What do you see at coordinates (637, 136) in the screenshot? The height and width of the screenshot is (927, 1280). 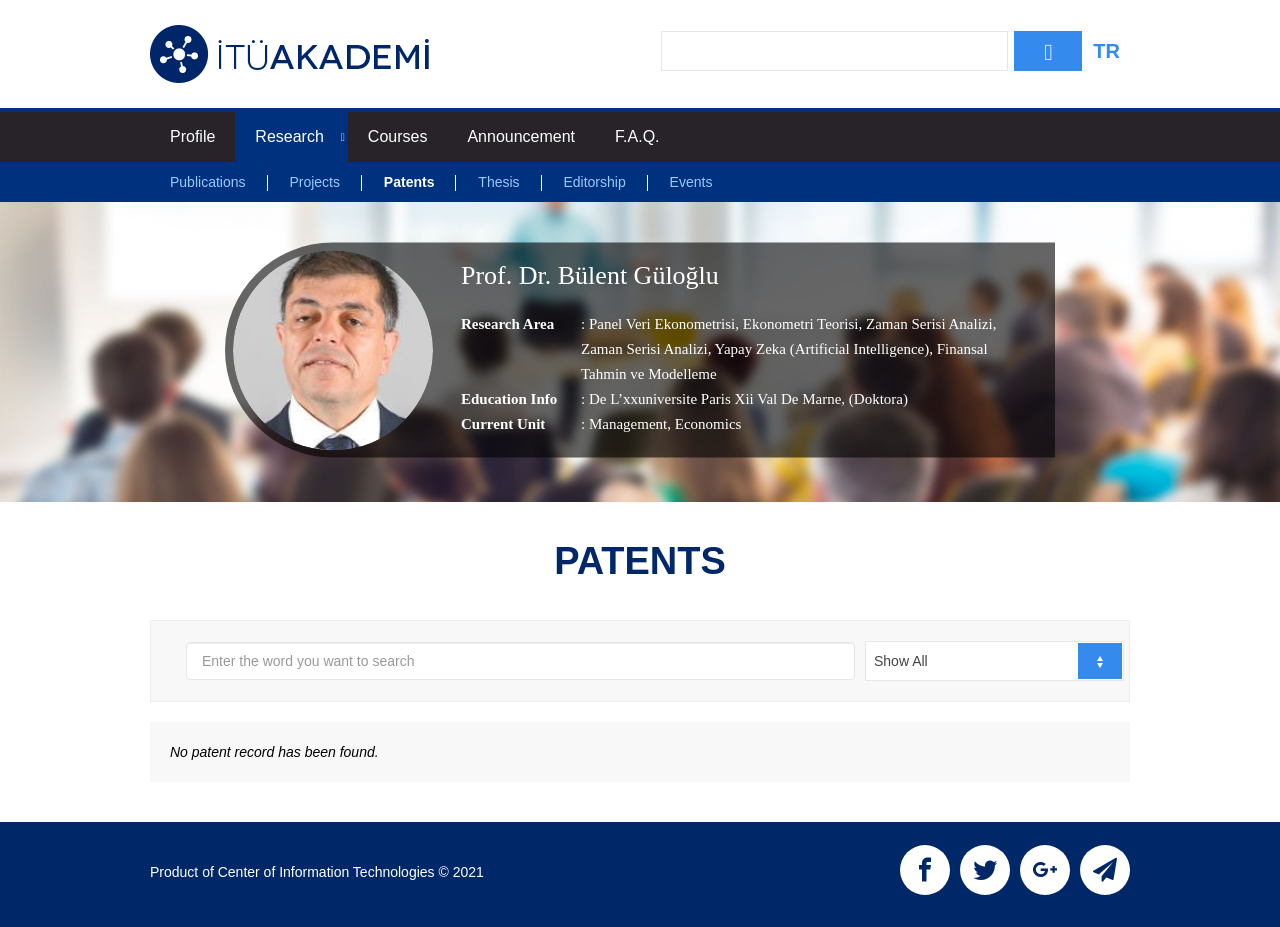 I see `F.A.Q.` at bounding box center [637, 136].